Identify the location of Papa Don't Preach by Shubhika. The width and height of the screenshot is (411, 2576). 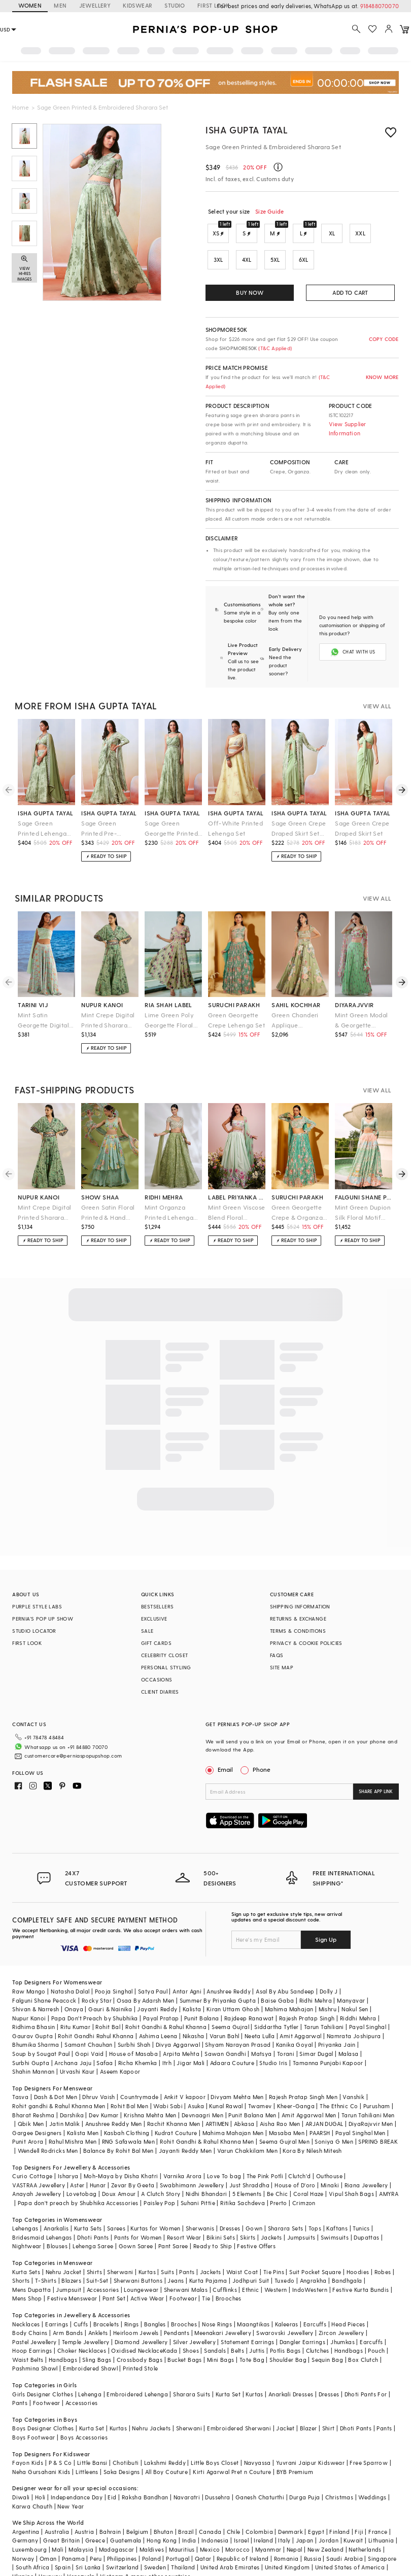
(94, 1993).